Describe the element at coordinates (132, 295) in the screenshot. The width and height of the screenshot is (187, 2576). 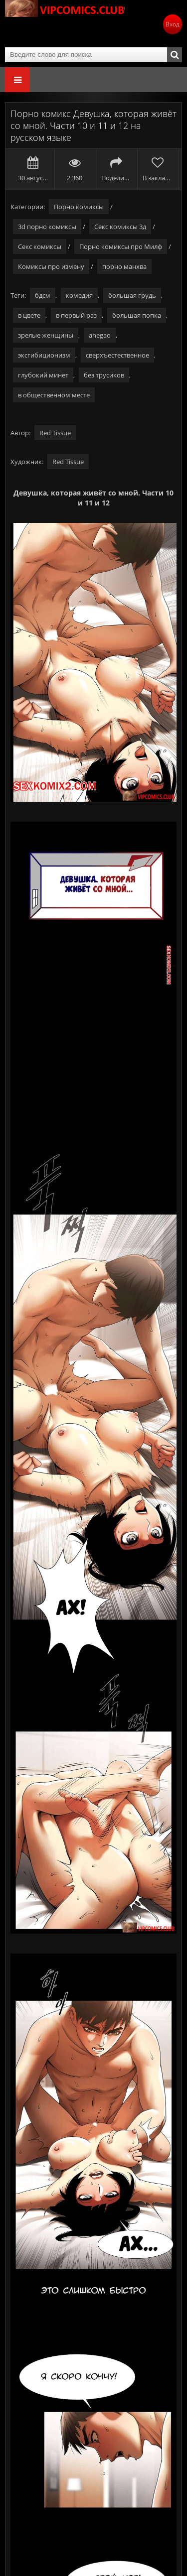
I see `большая грудь` at that location.